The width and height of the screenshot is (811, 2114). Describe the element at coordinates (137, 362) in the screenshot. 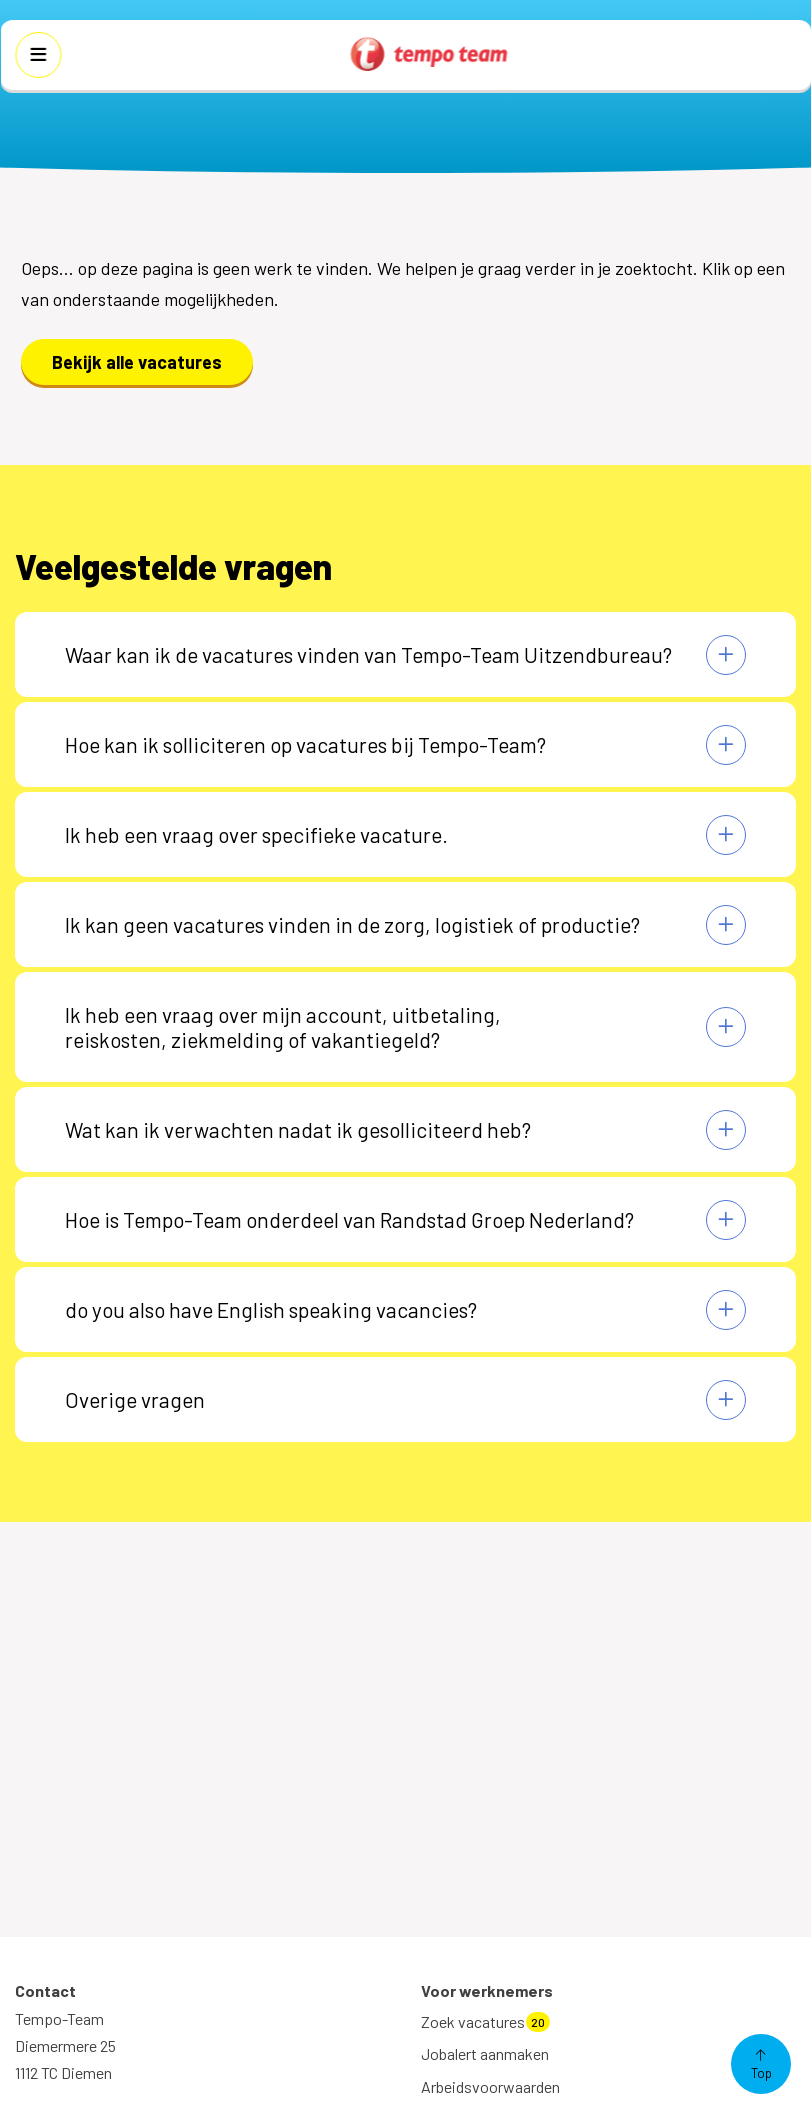

I see `Bekijk alle vacatures` at that location.